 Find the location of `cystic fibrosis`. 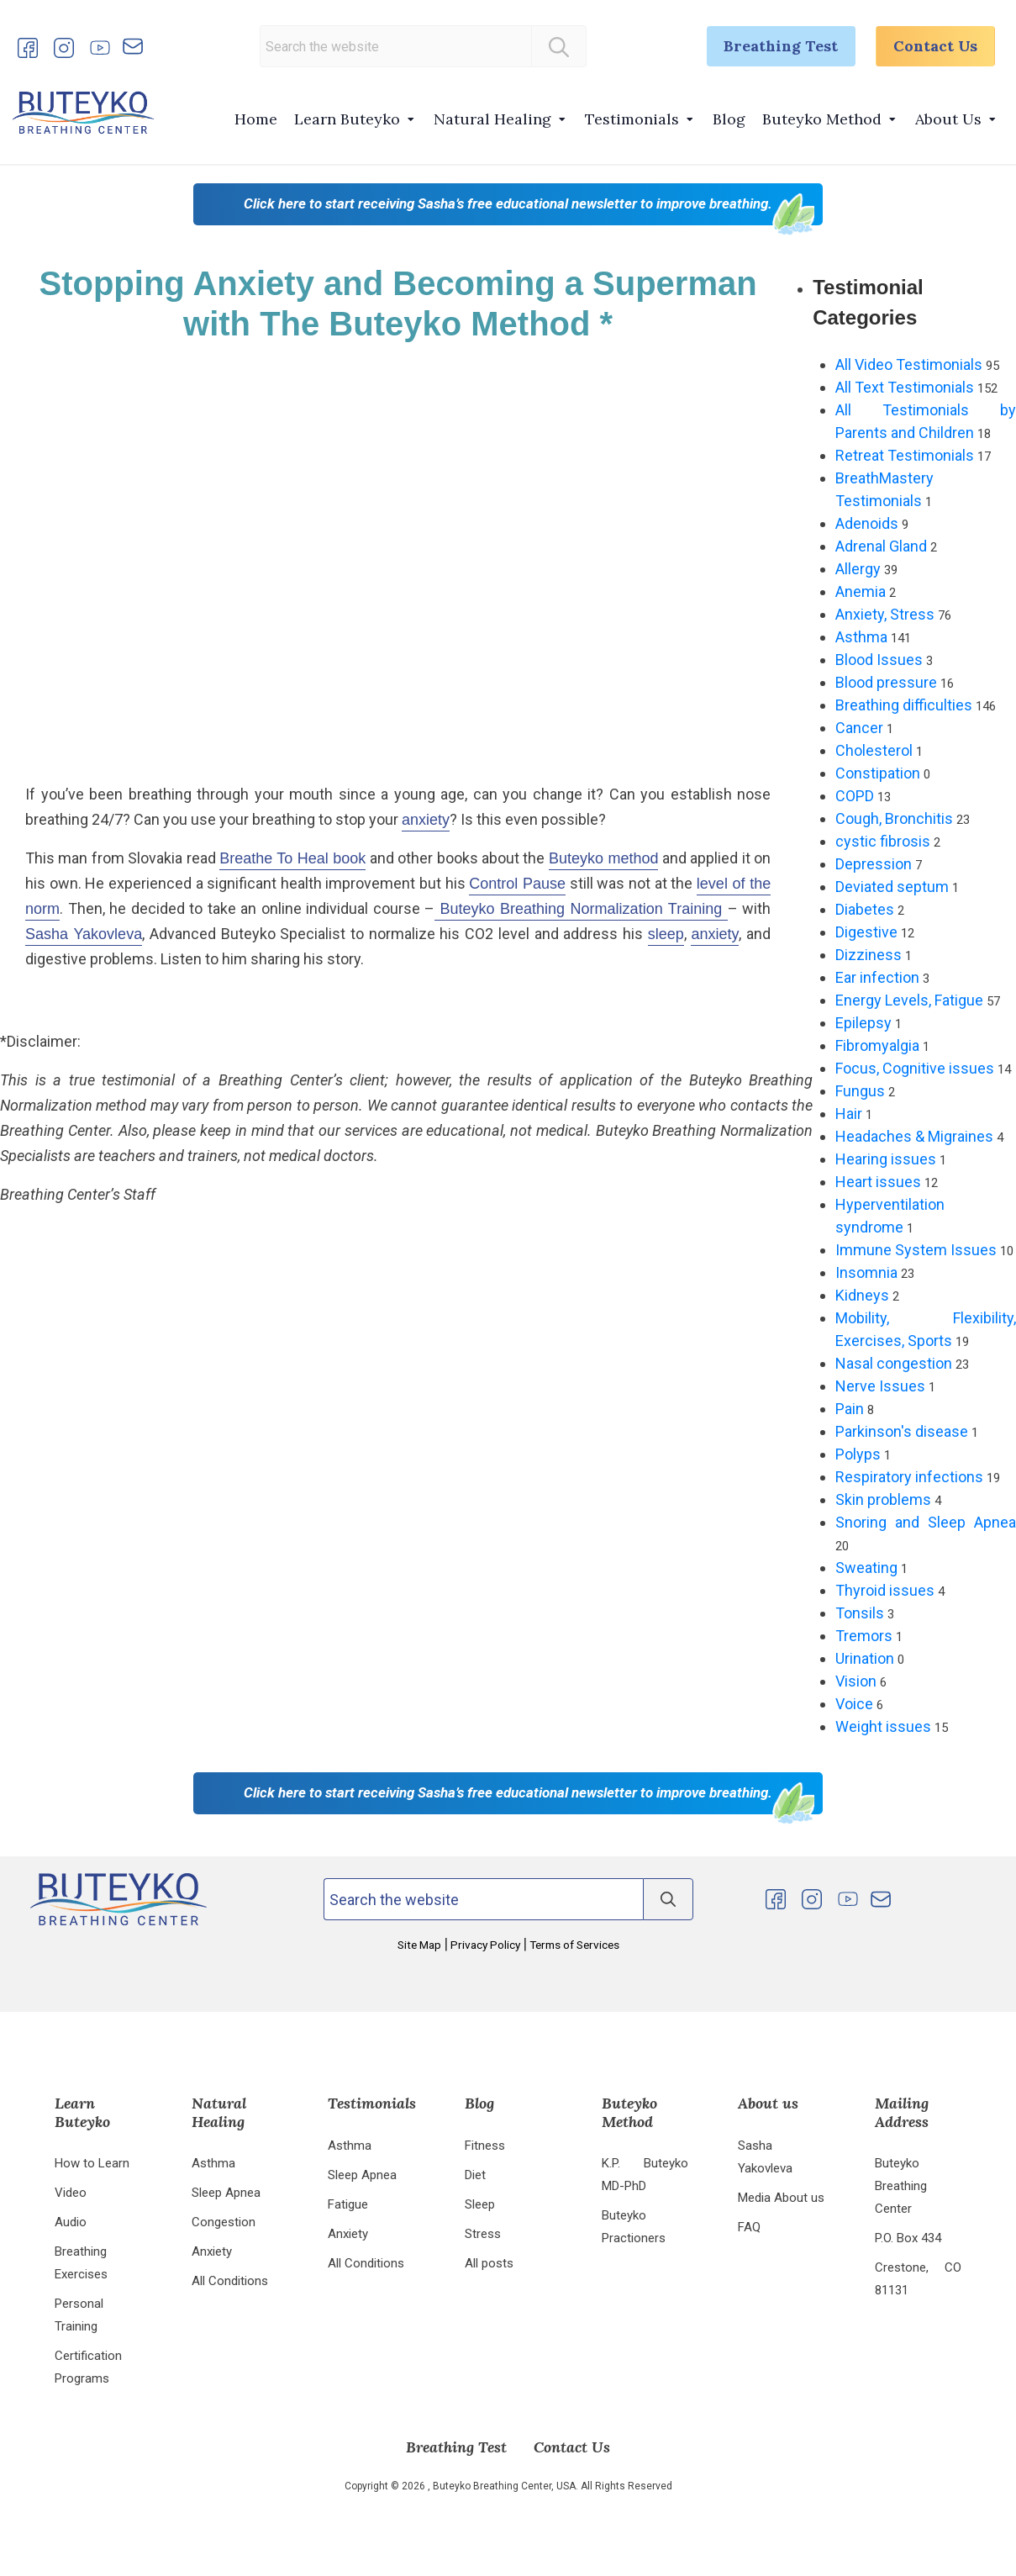

cystic fibrosis is located at coordinates (882, 841).